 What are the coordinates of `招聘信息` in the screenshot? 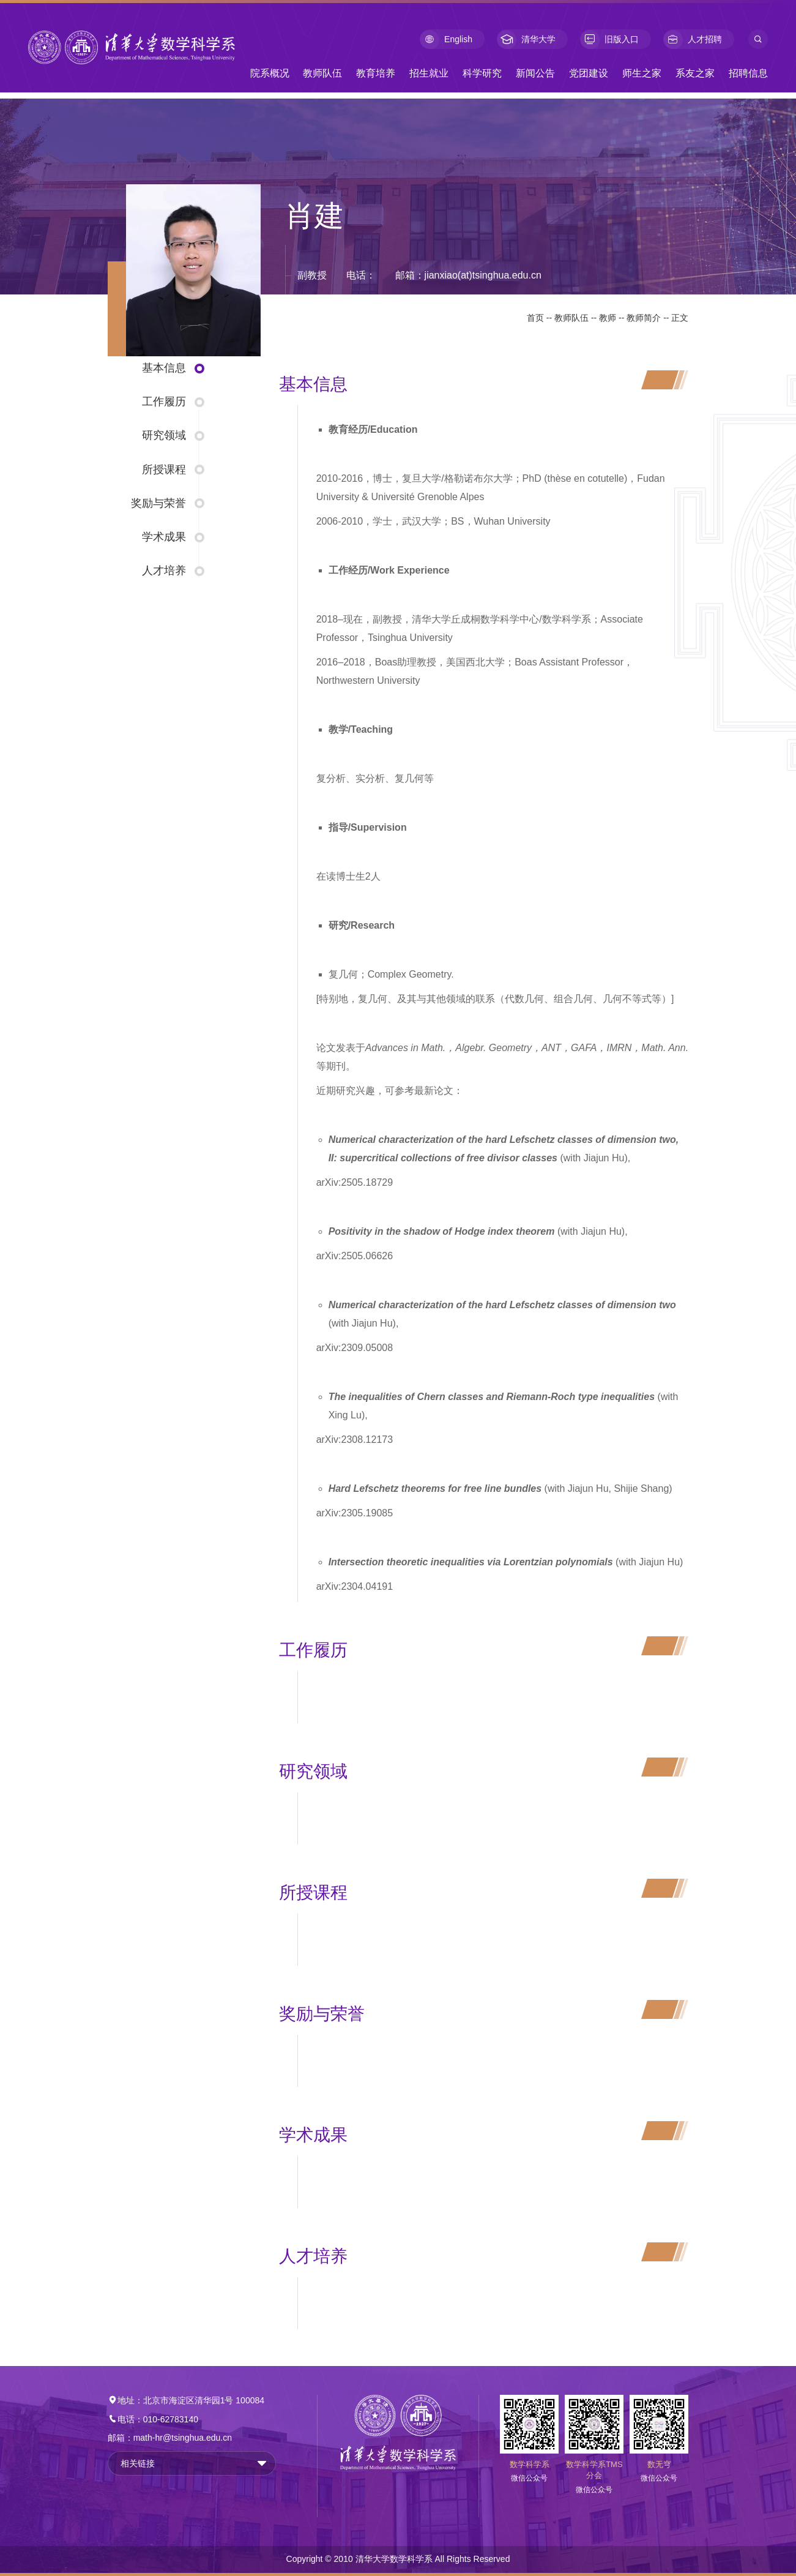 It's located at (748, 73).